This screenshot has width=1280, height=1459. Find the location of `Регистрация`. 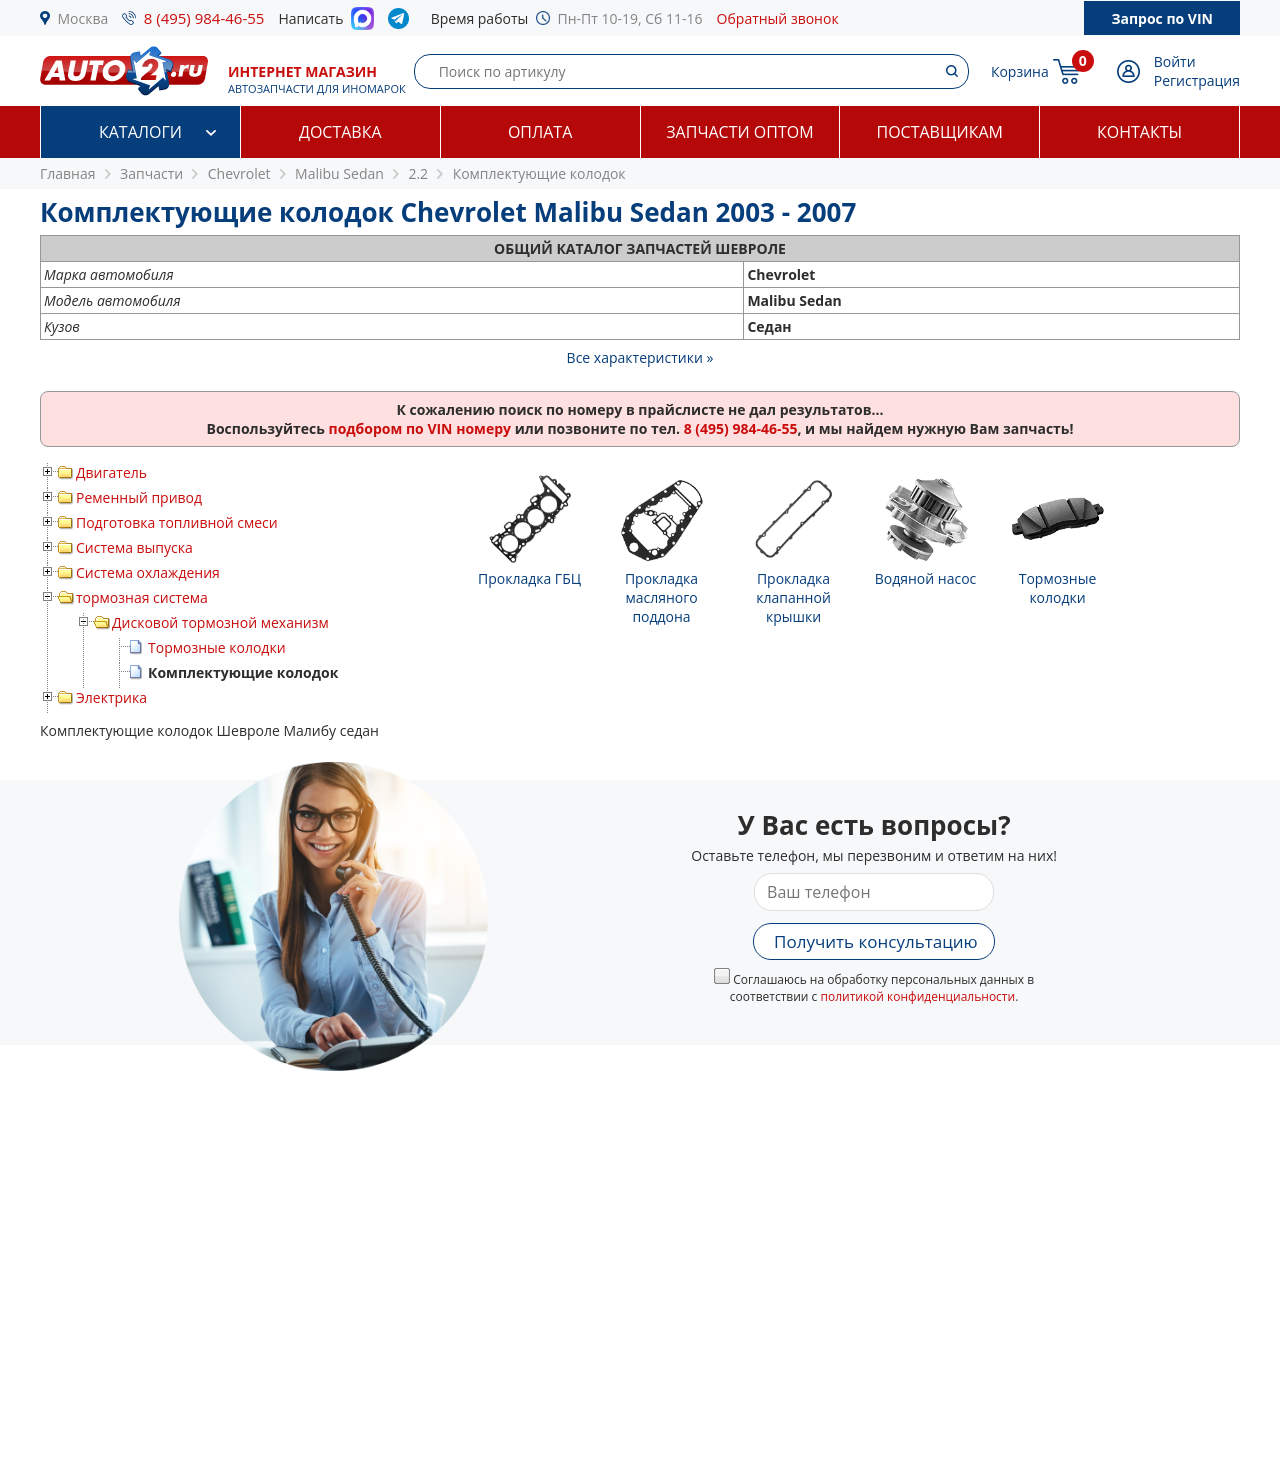

Регистрация is located at coordinates (1197, 80).